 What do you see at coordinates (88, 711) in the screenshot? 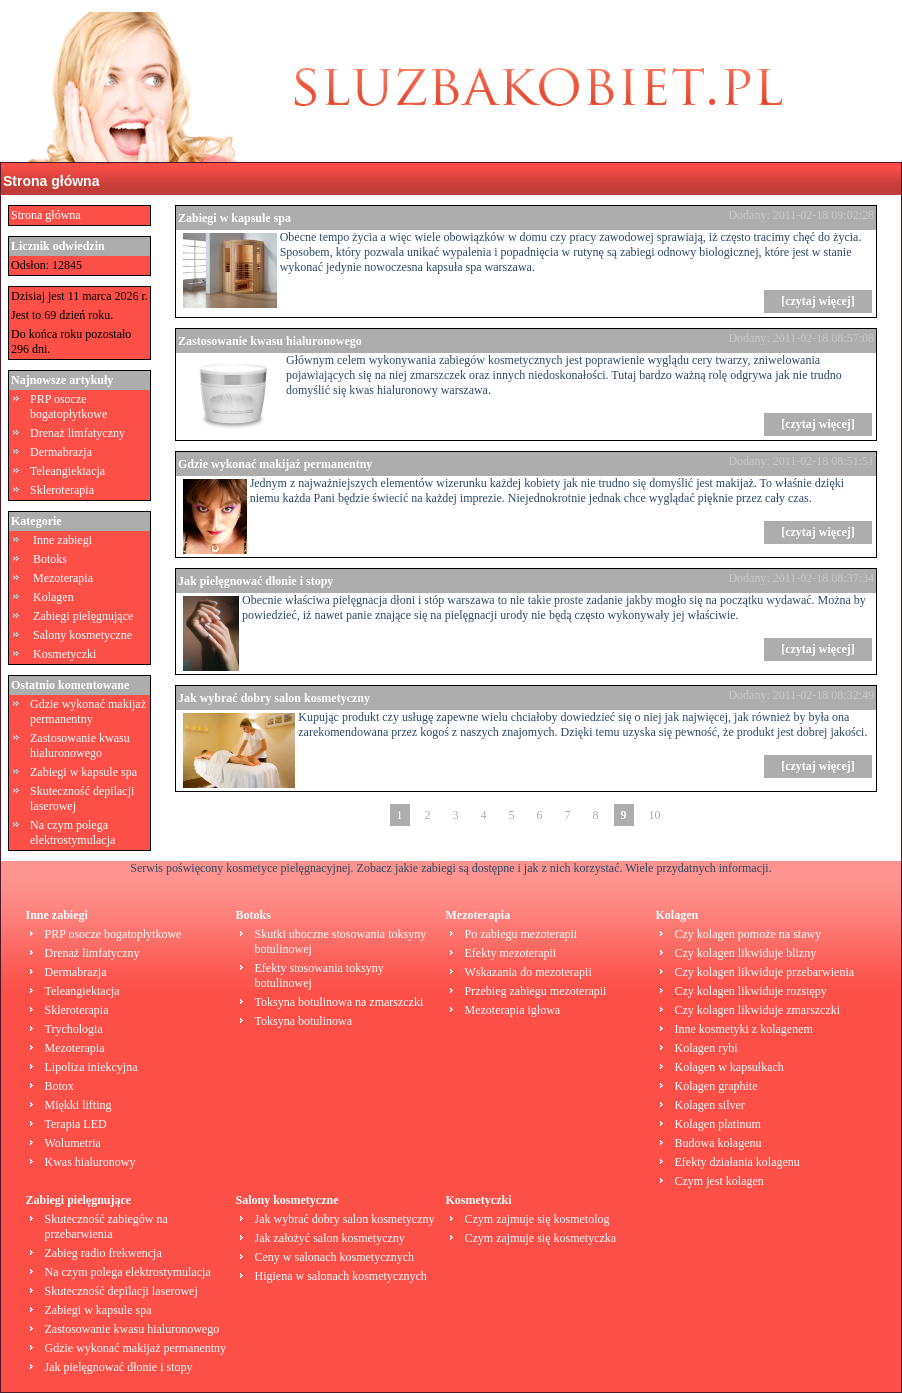
I see `Gdzie wykonać makijaż permanentny` at bounding box center [88, 711].